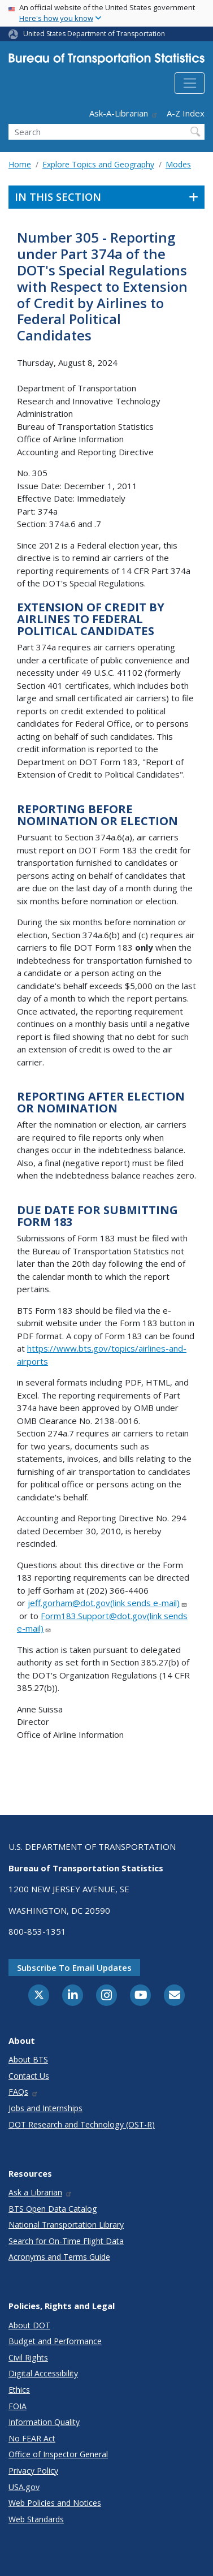  What do you see at coordinates (52, 2208) in the screenshot?
I see `BTS Open Data Catalog` at bounding box center [52, 2208].